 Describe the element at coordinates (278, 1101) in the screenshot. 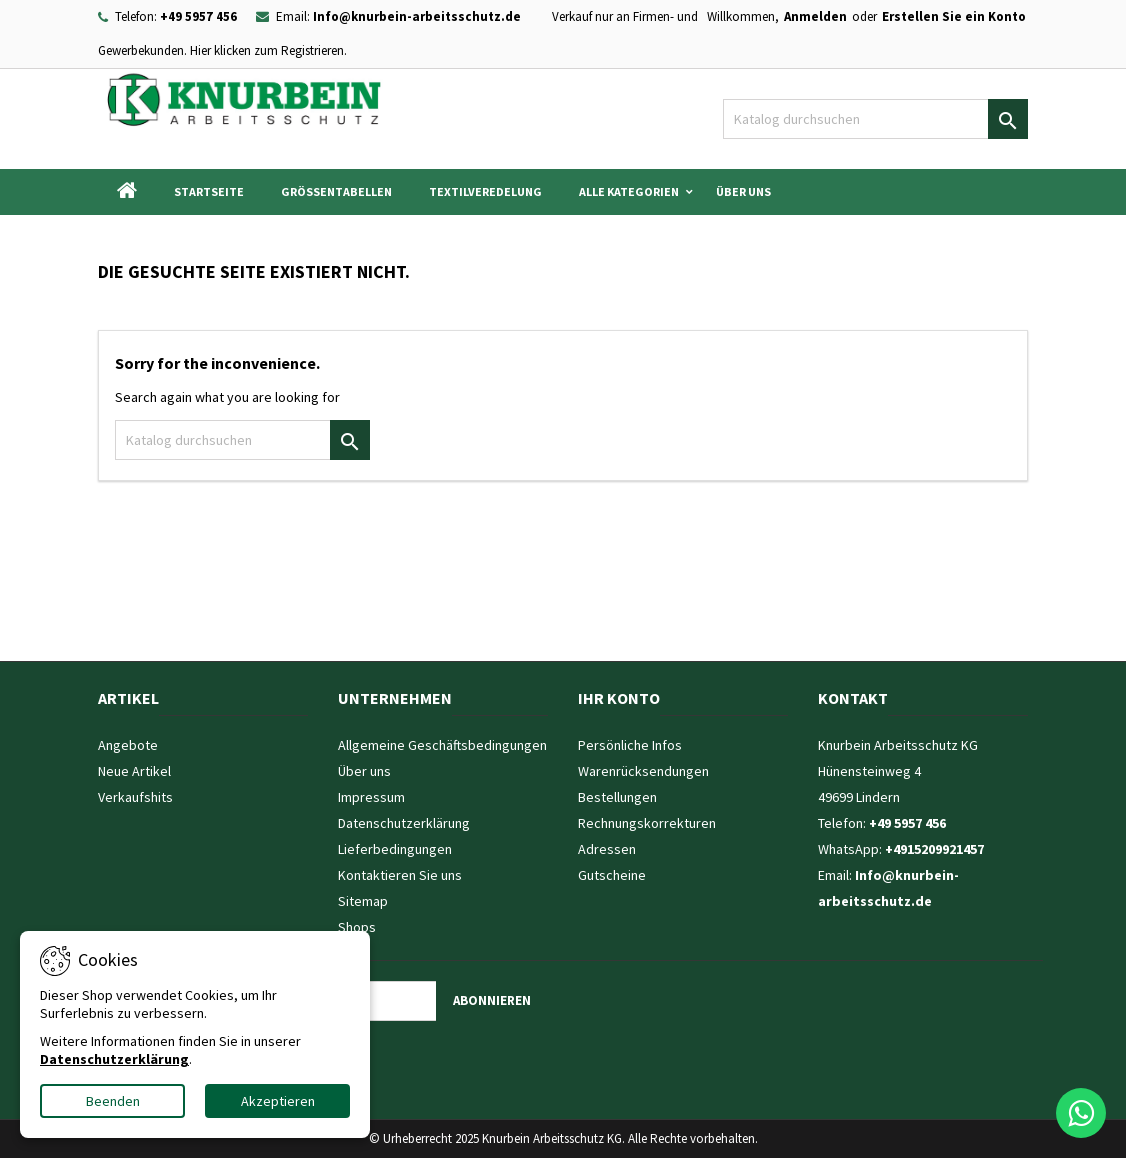

I see `Akzeptieren` at that location.